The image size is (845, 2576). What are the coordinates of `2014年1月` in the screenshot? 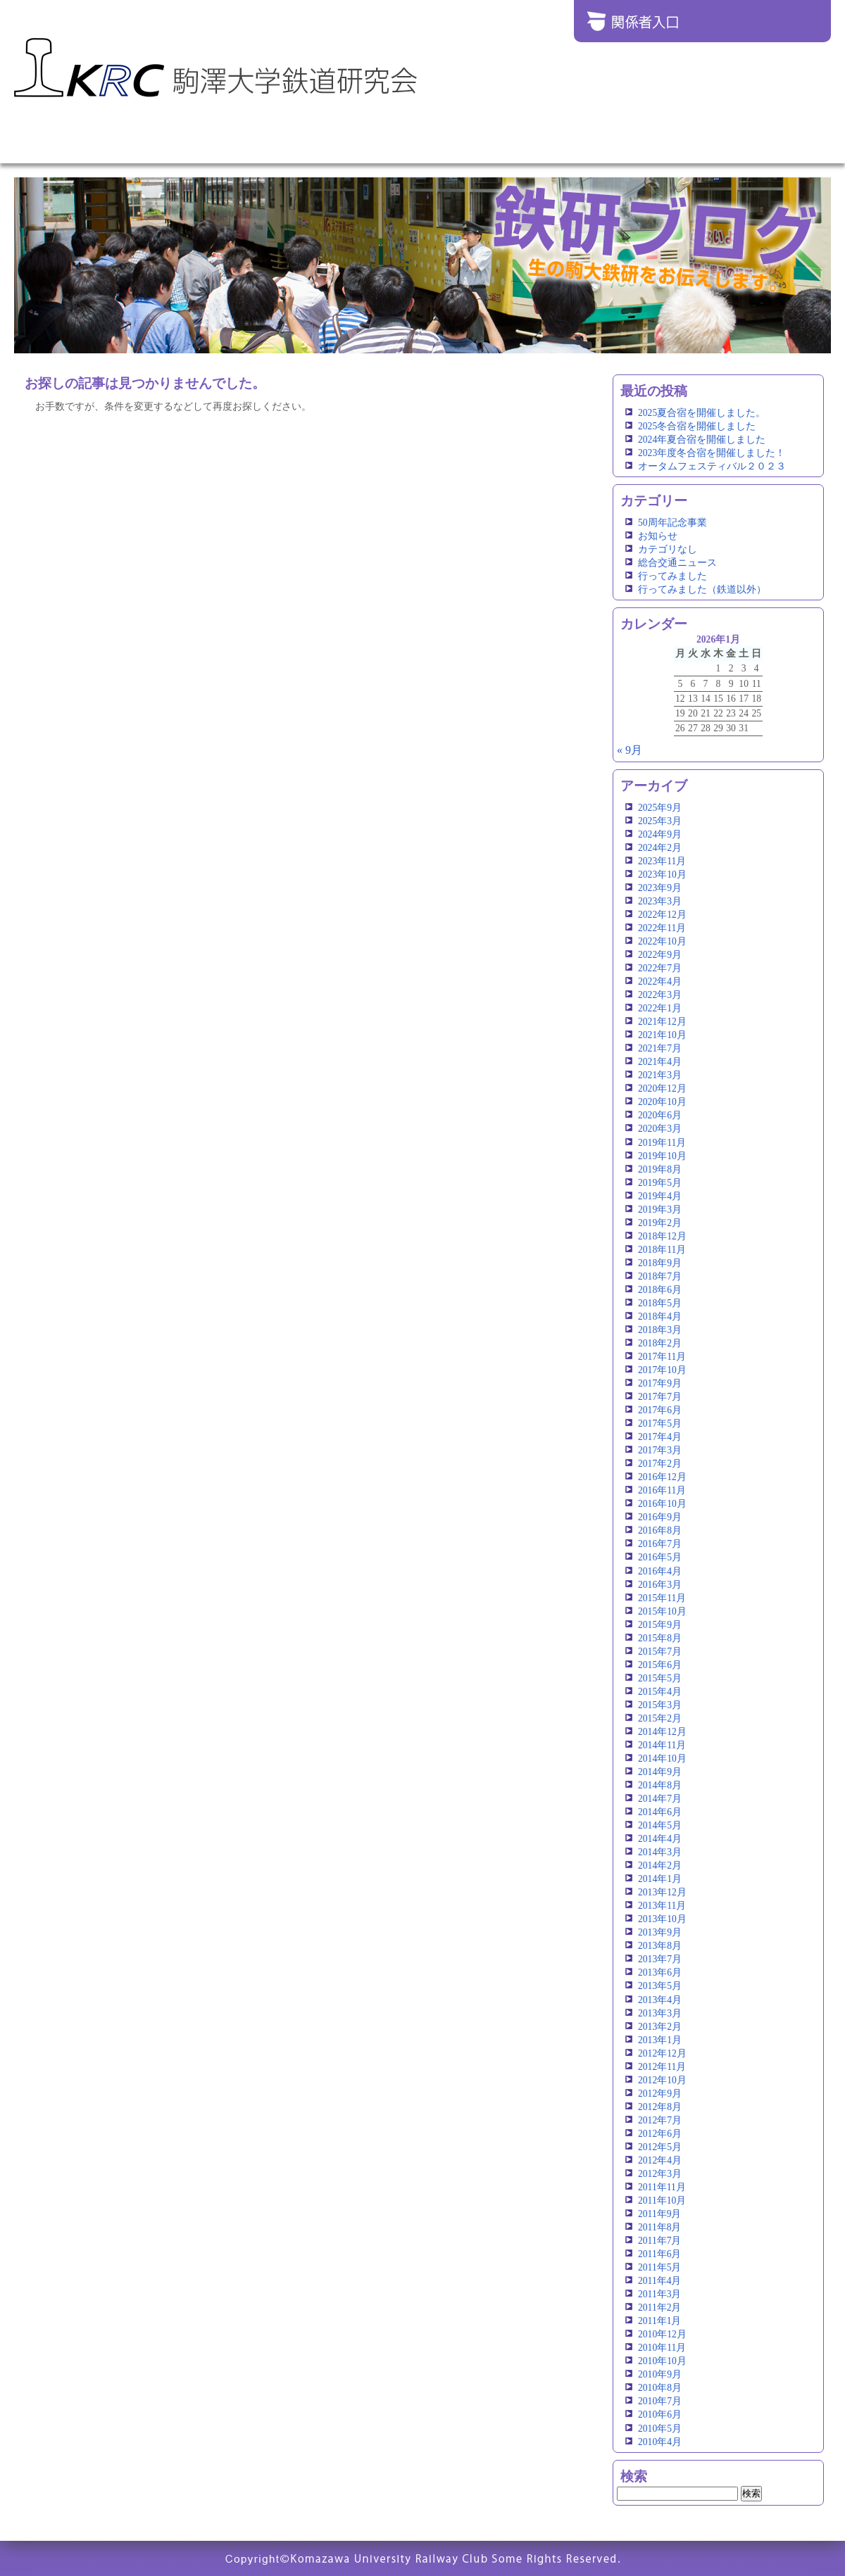 It's located at (660, 1879).